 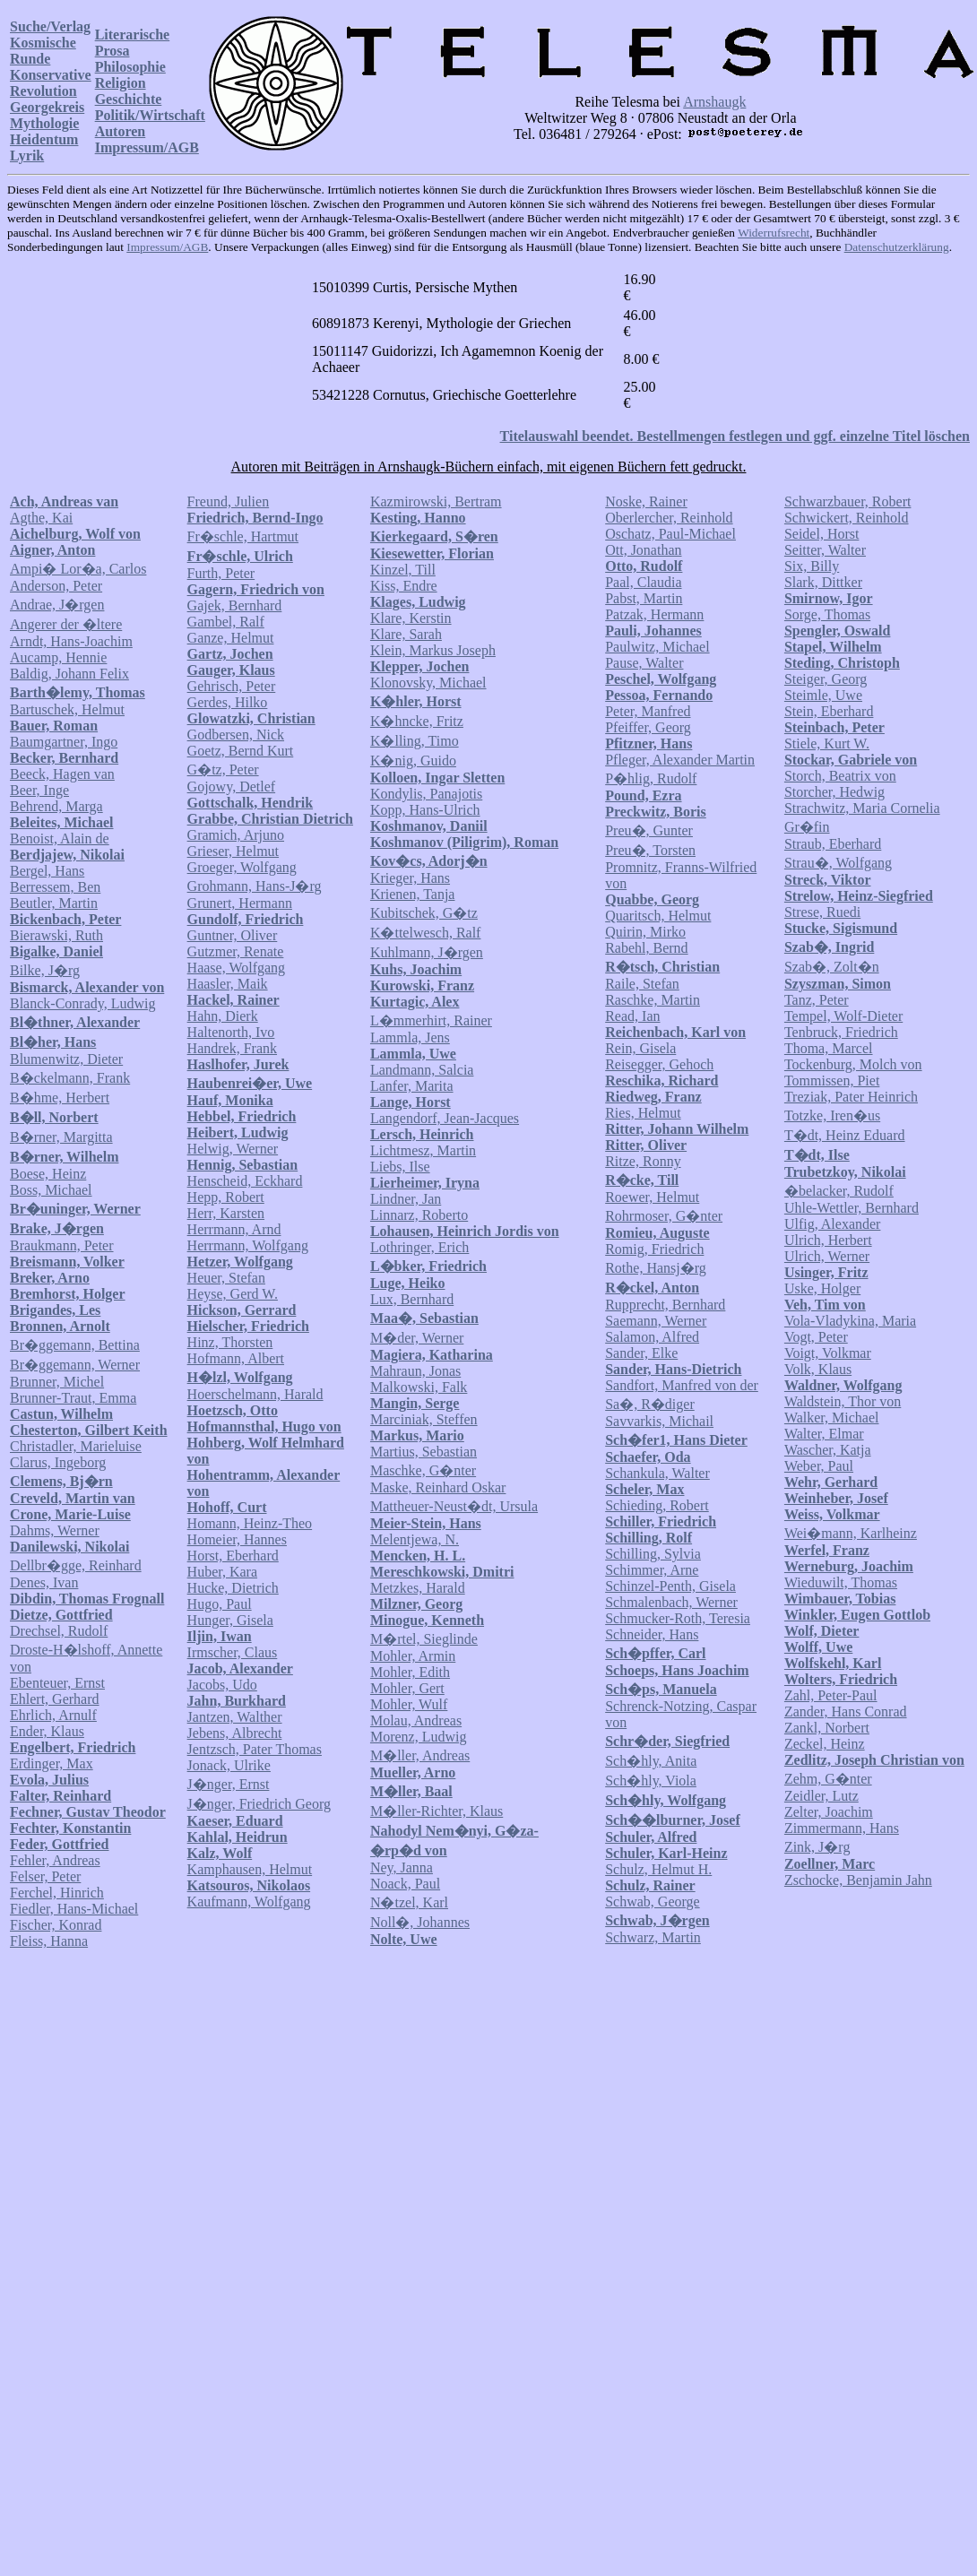 I want to click on Thoma, Marcel, so click(x=828, y=1048).